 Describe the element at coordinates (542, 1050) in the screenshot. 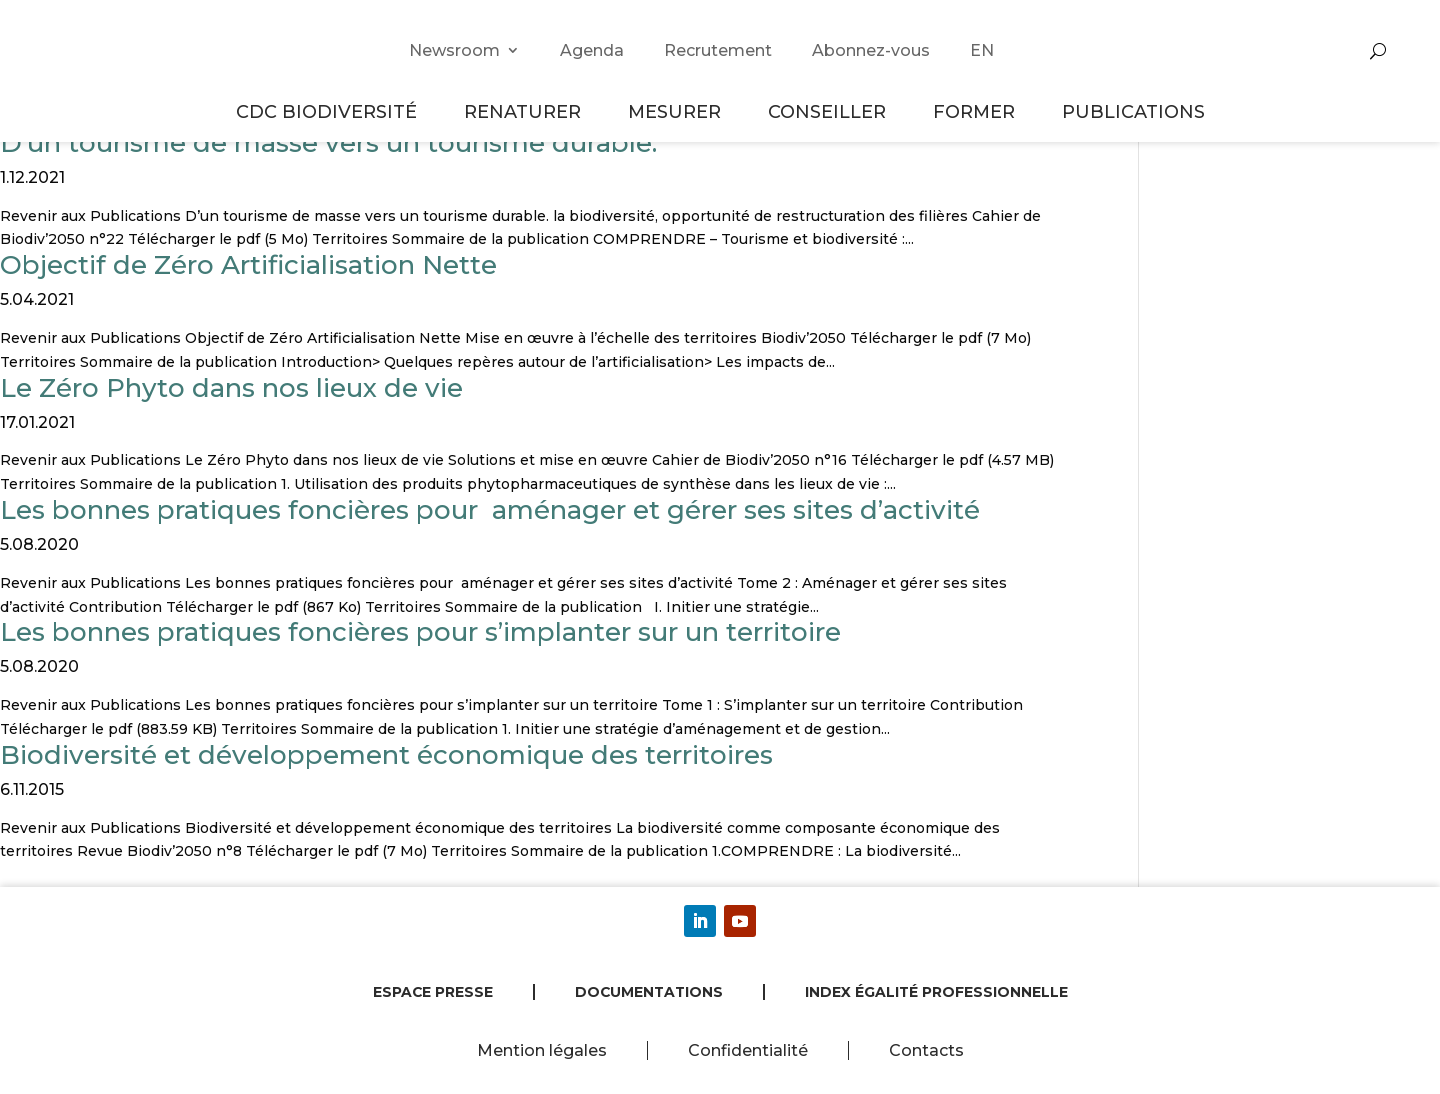

I see `Mention légales` at that location.